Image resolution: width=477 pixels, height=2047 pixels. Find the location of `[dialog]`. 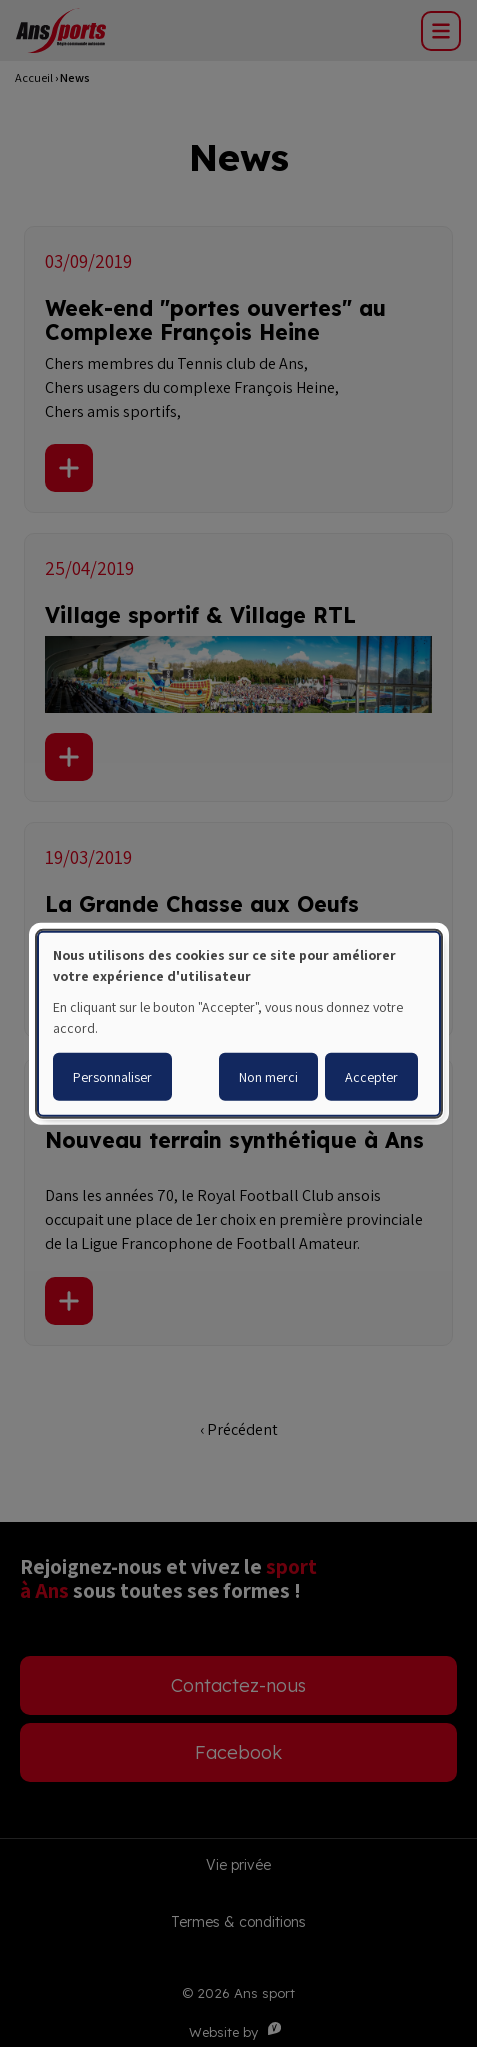

[dialog] is located at coordinates (239, 1023).